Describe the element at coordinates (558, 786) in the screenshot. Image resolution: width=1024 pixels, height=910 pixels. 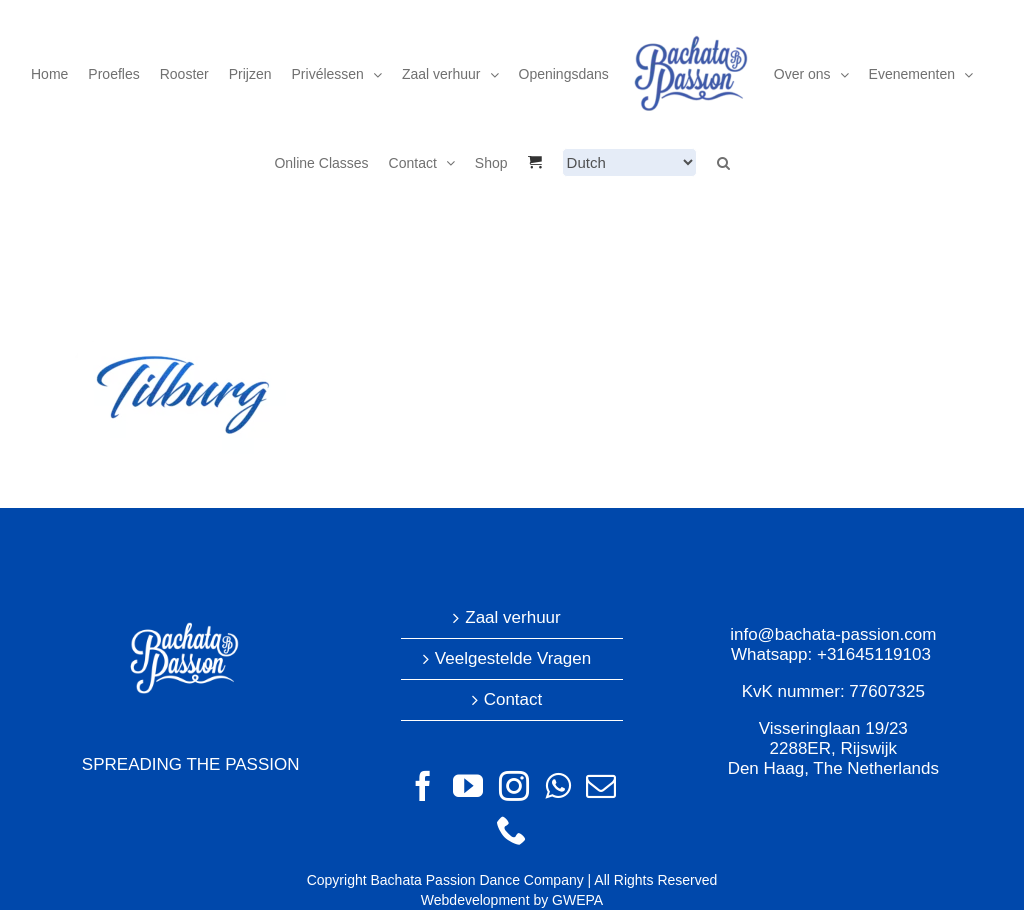
I see `[Whatsapp]` at that location.